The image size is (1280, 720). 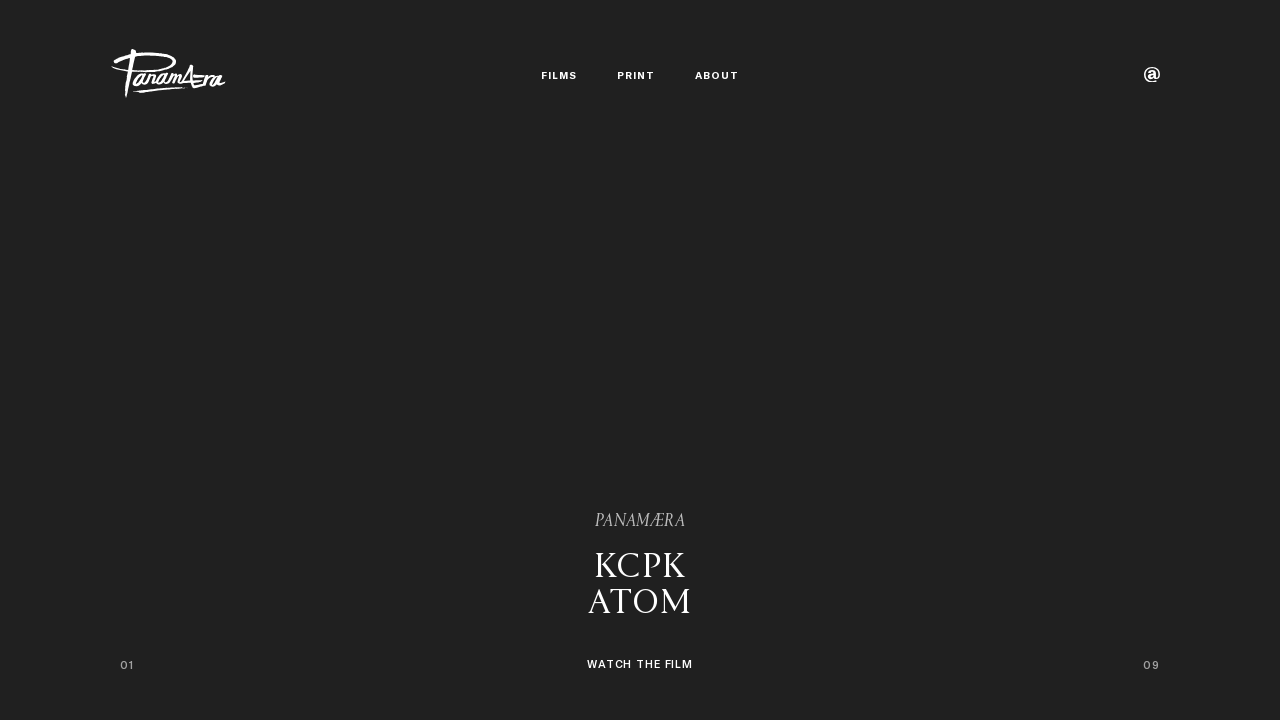 What do you see at coordinates (168, 73) in the screenshot?
I see `[PANAMÆRA]` at bounding box center [168, 73].